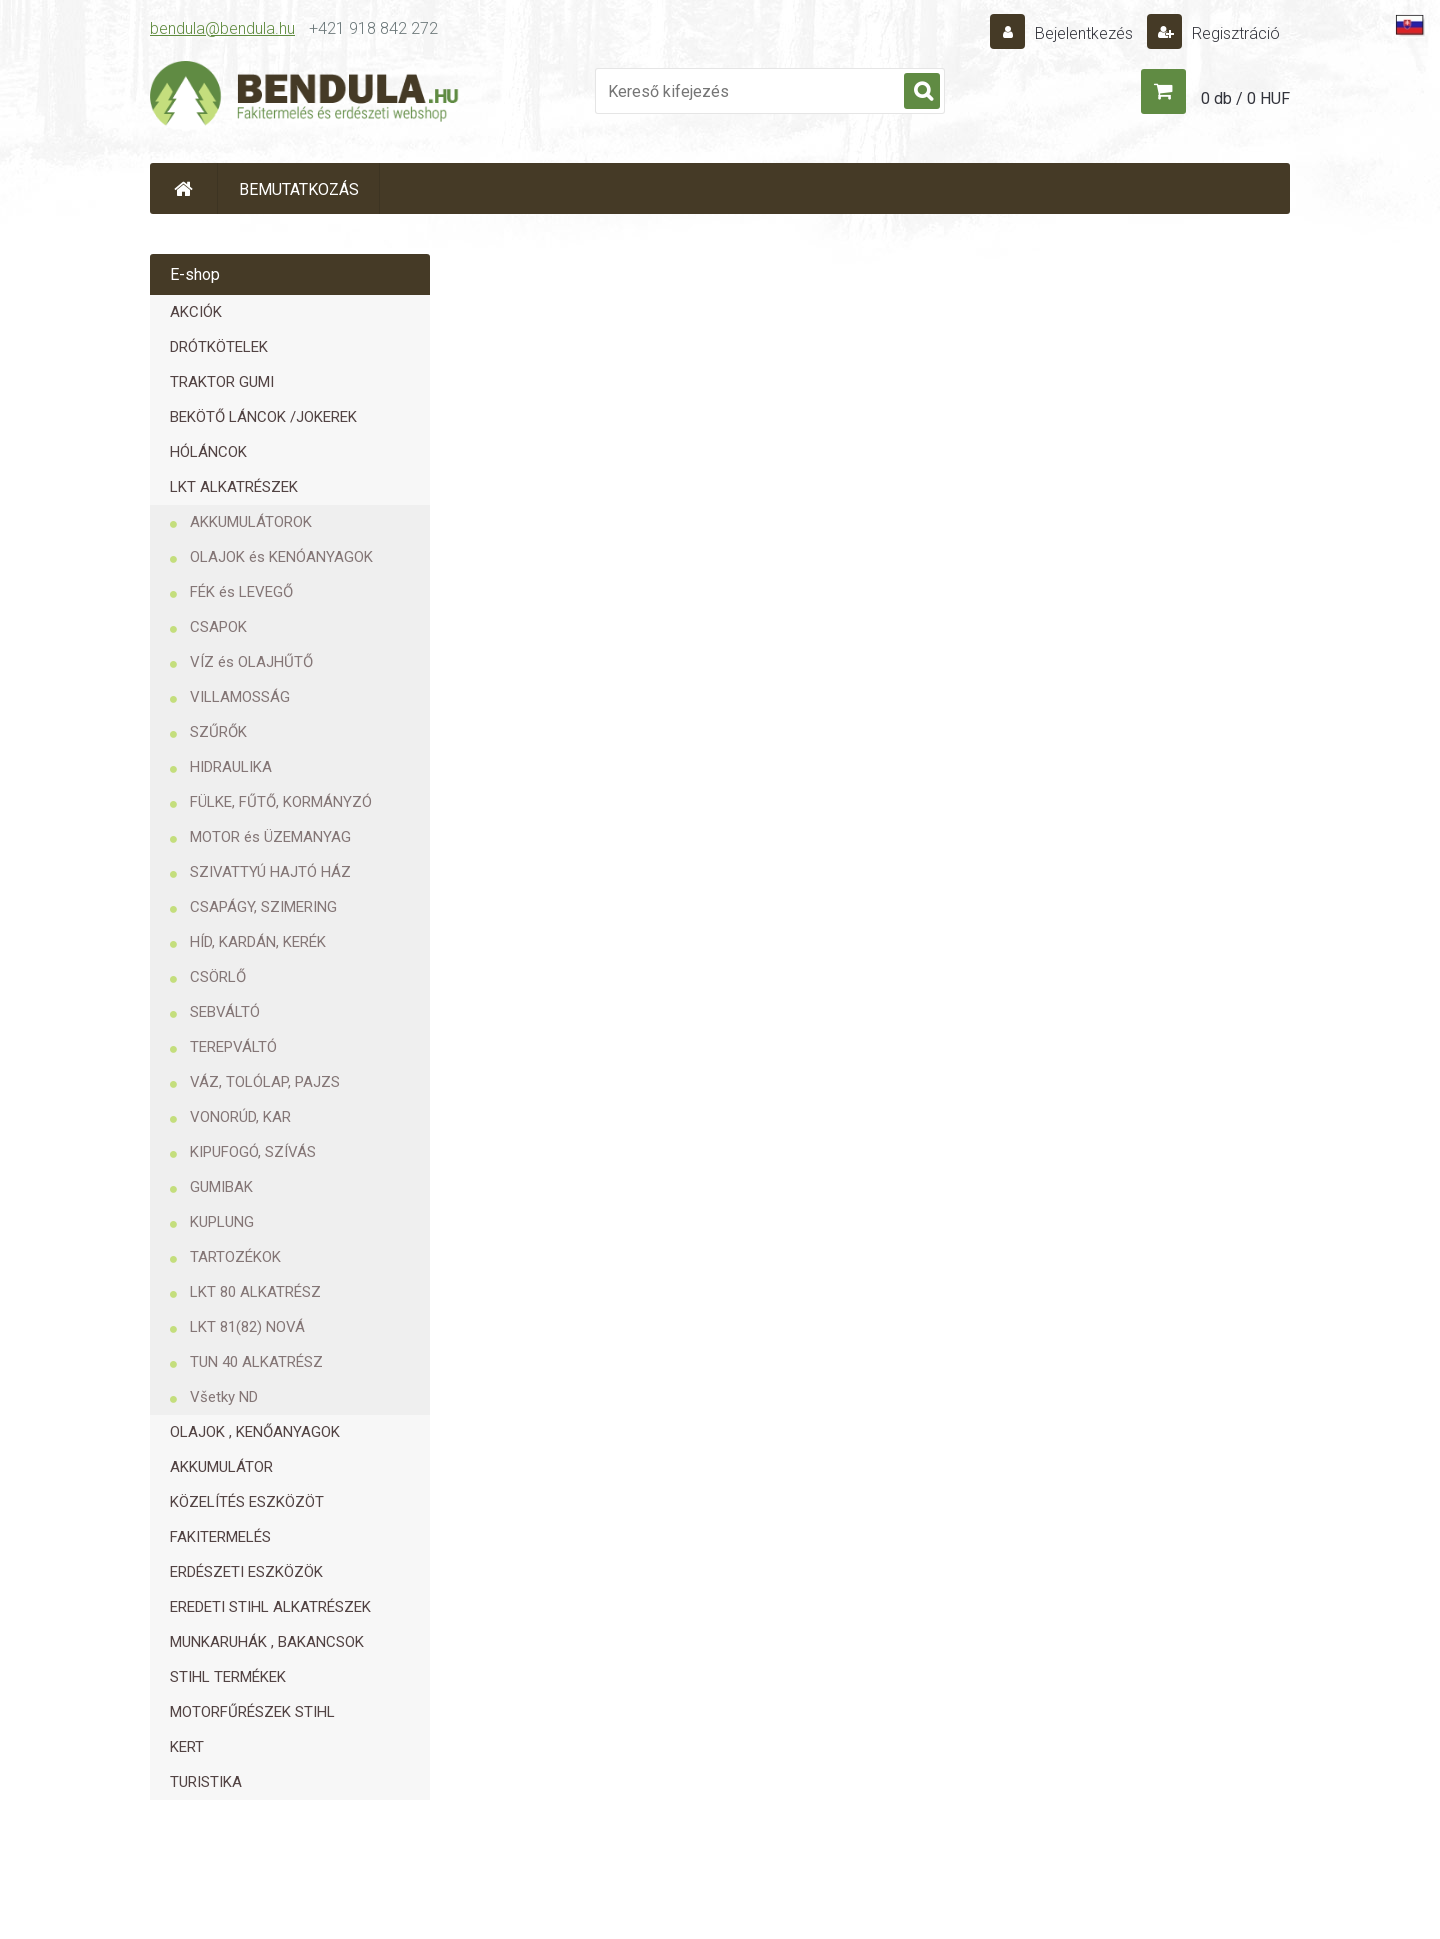 This screenshot has height=1939, width=1440. What do you see at coordinates (225, 1012) in the screenshot?
I see `SEBVÁLTÓ` at bounding box center [225, 1012].